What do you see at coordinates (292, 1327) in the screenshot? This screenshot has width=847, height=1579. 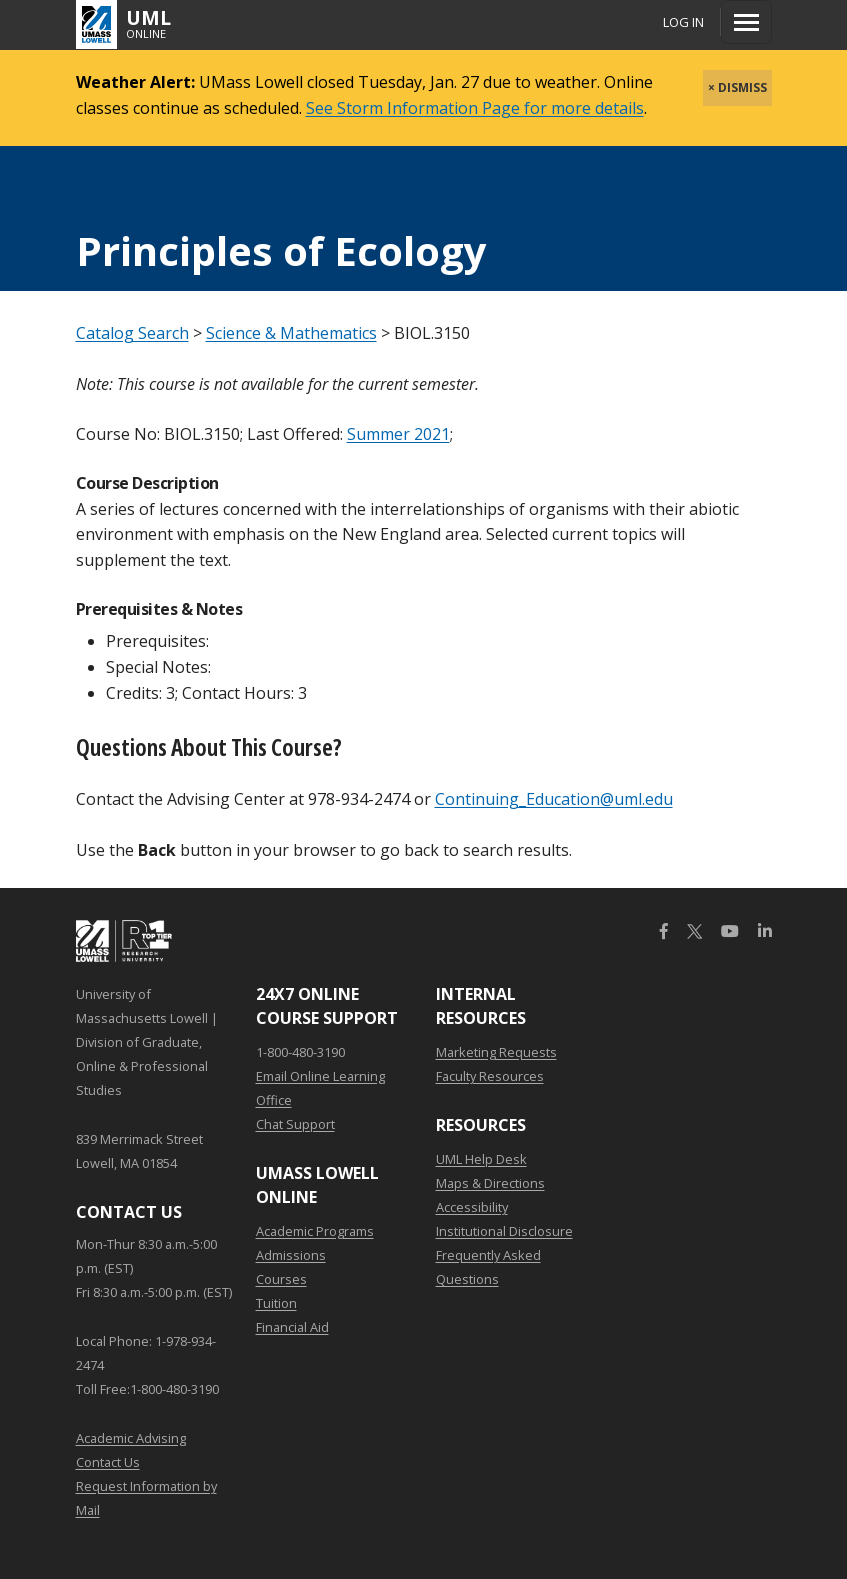 I see `Financial Aid` at bounding box center [292, 1327].